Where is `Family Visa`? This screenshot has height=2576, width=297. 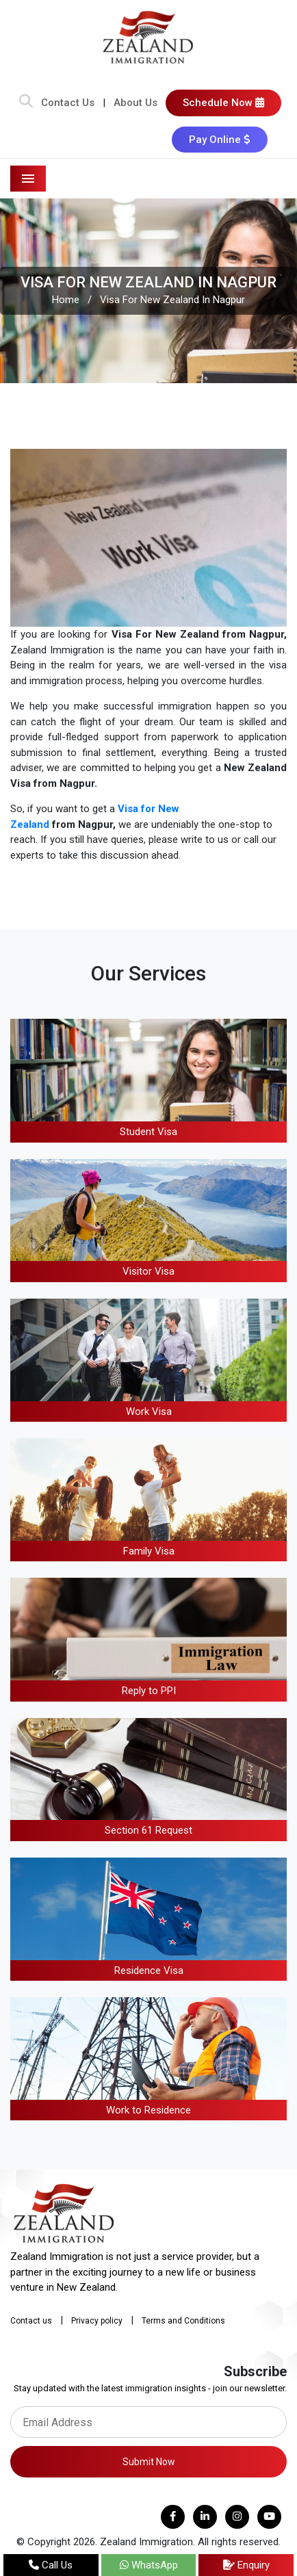 Family Visa is located at coordinates (149, 1551).